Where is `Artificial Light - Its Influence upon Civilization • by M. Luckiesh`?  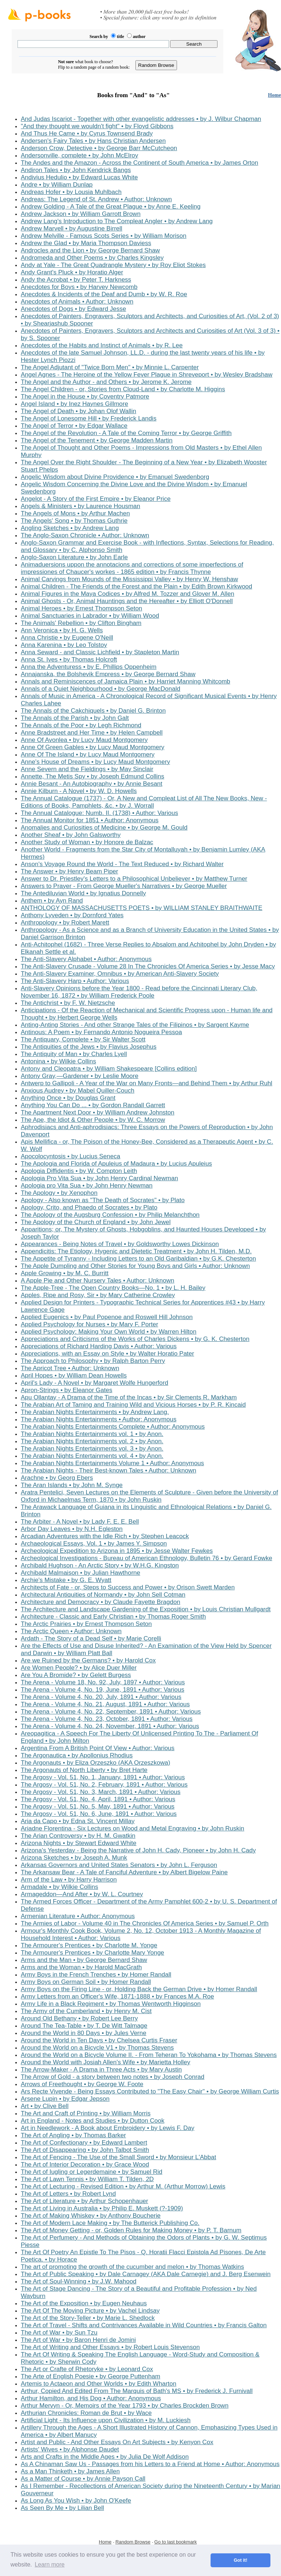 Artificial Light - Its Influence upon Civilization • by M. Luckiesh is located at coordinates (105, 2420).